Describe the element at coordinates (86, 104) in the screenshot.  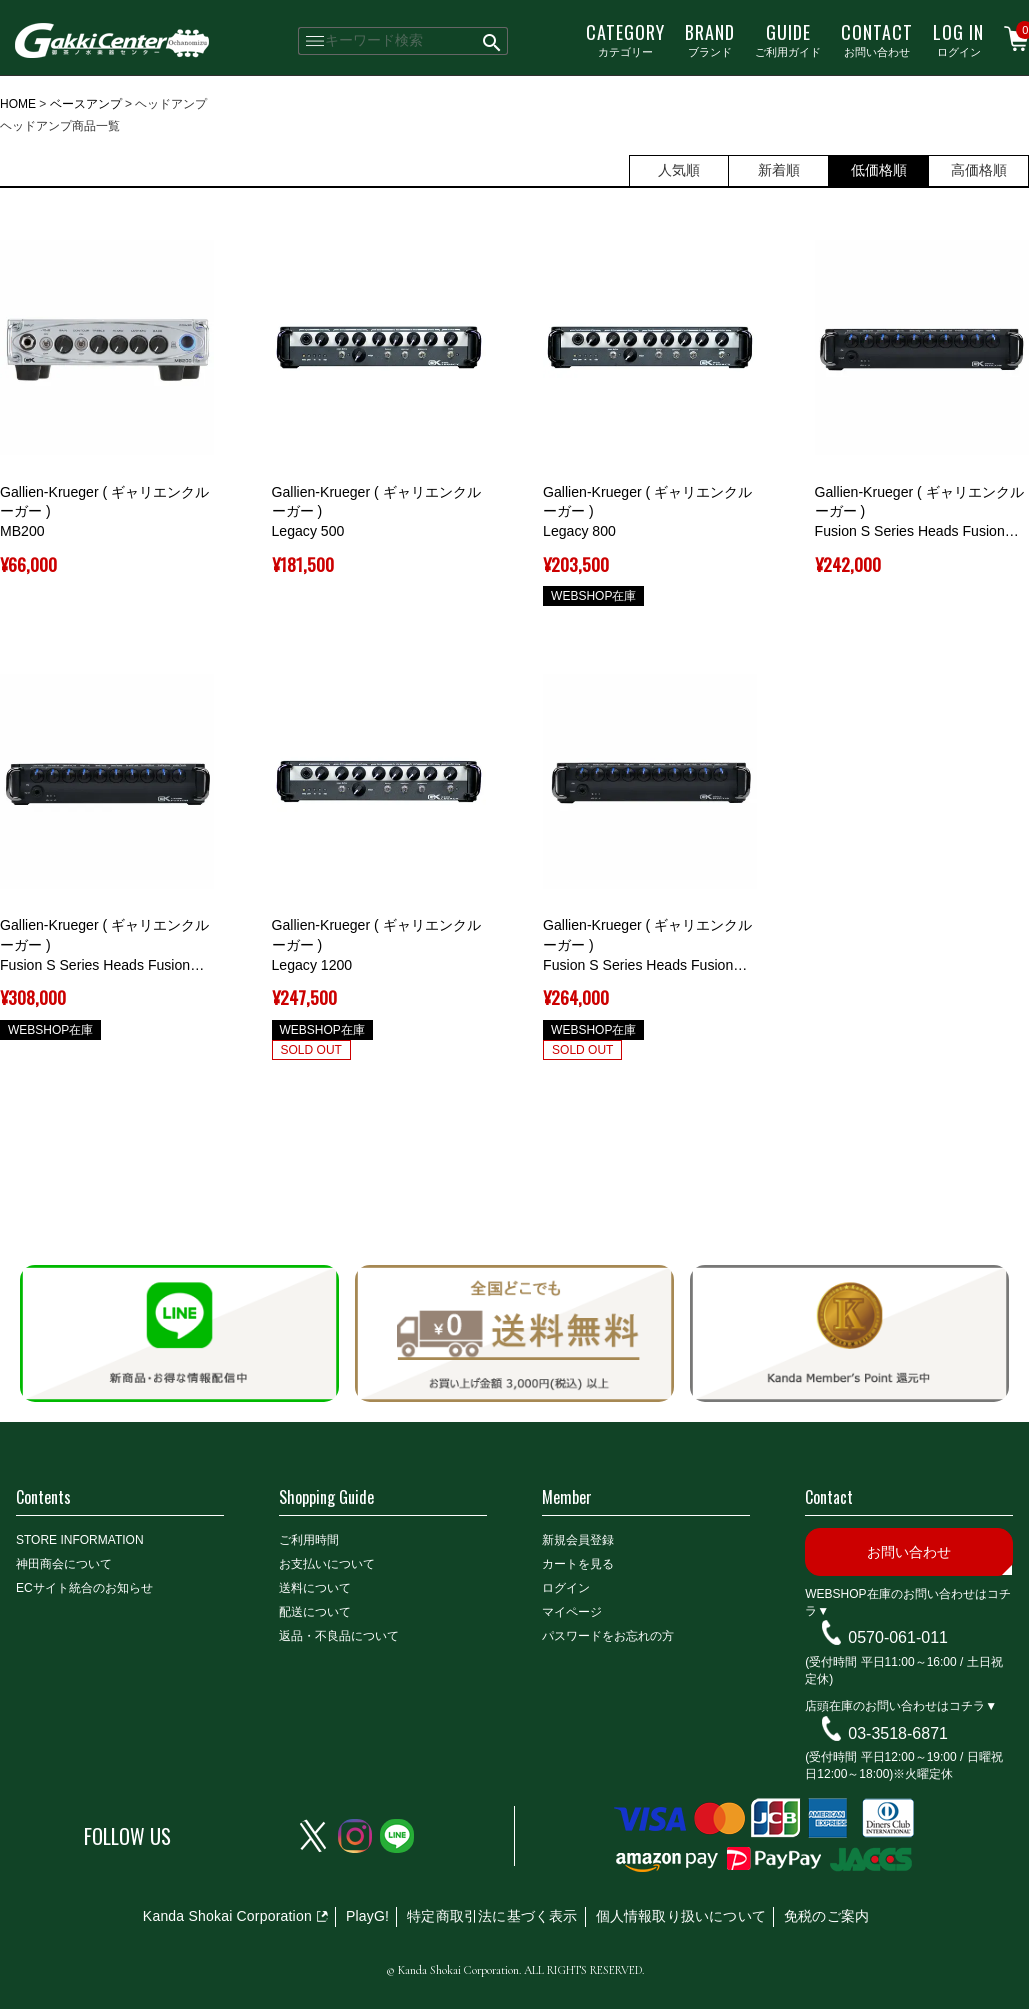
I see `ベースアンプ` at that location.